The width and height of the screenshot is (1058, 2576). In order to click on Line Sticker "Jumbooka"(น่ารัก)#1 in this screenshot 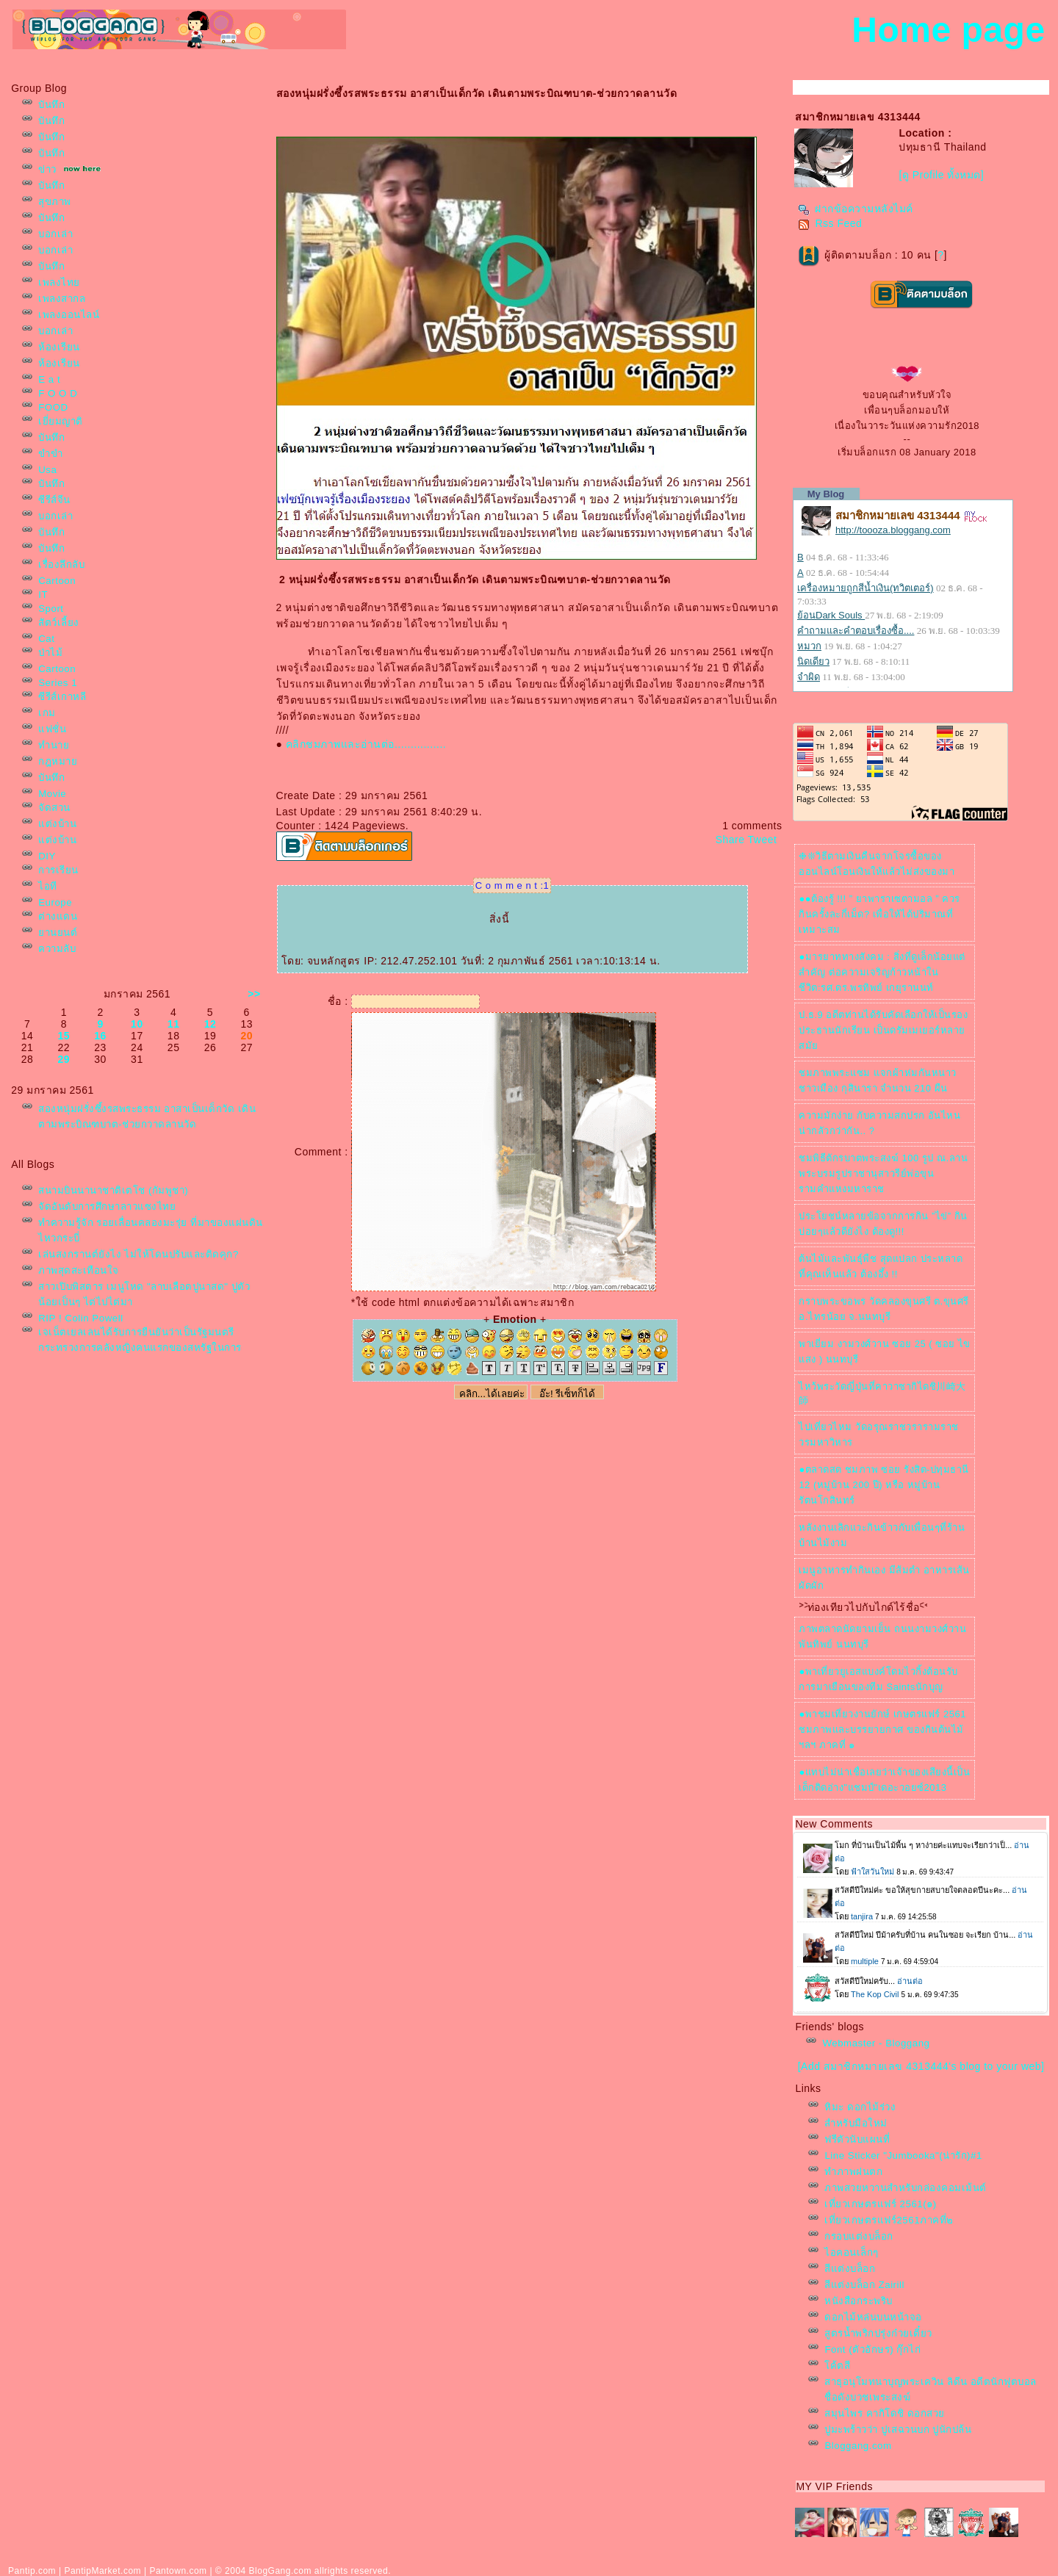, I will do `click(903, 2155)`.